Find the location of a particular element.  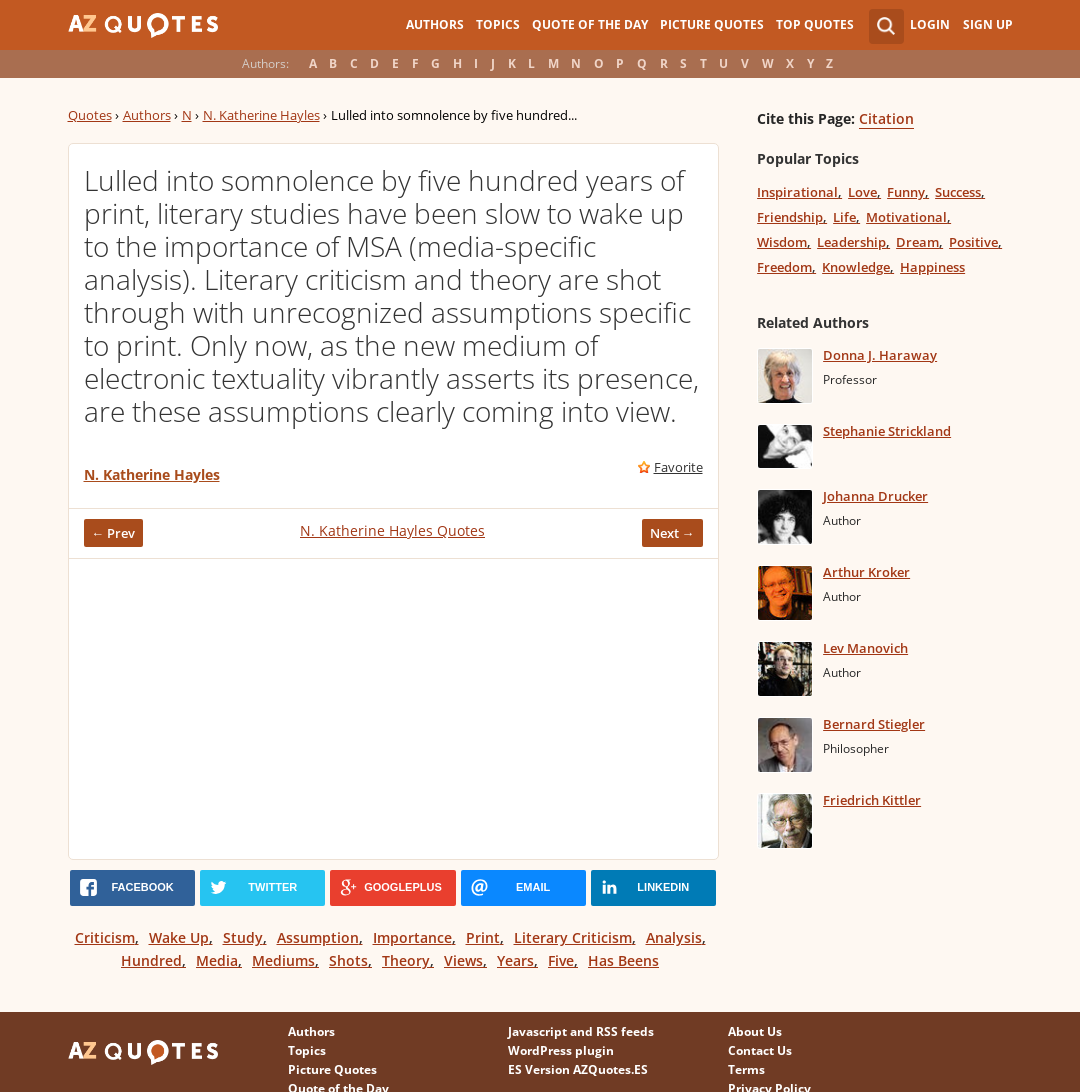

Shots is located at coordinates (348, 960).